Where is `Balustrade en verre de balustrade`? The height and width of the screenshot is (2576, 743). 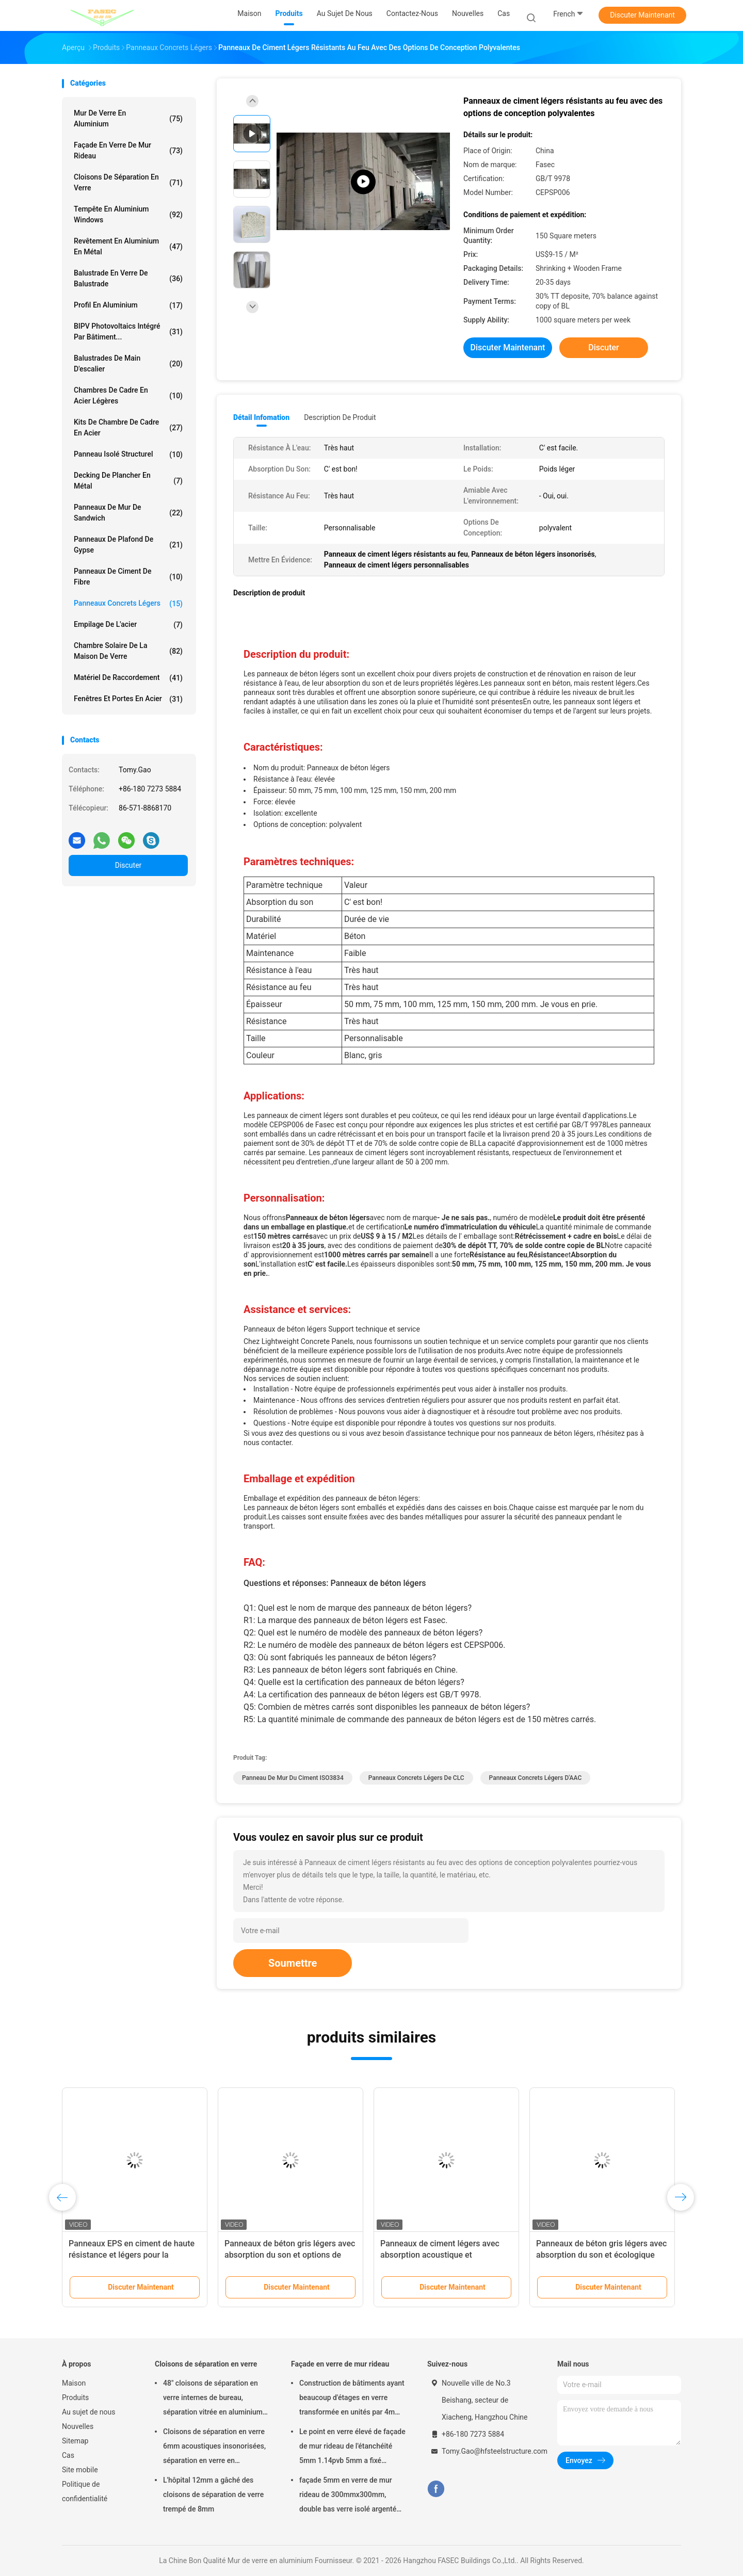 Balustrade en verre de balustrade is located at coordinates (128, 278).